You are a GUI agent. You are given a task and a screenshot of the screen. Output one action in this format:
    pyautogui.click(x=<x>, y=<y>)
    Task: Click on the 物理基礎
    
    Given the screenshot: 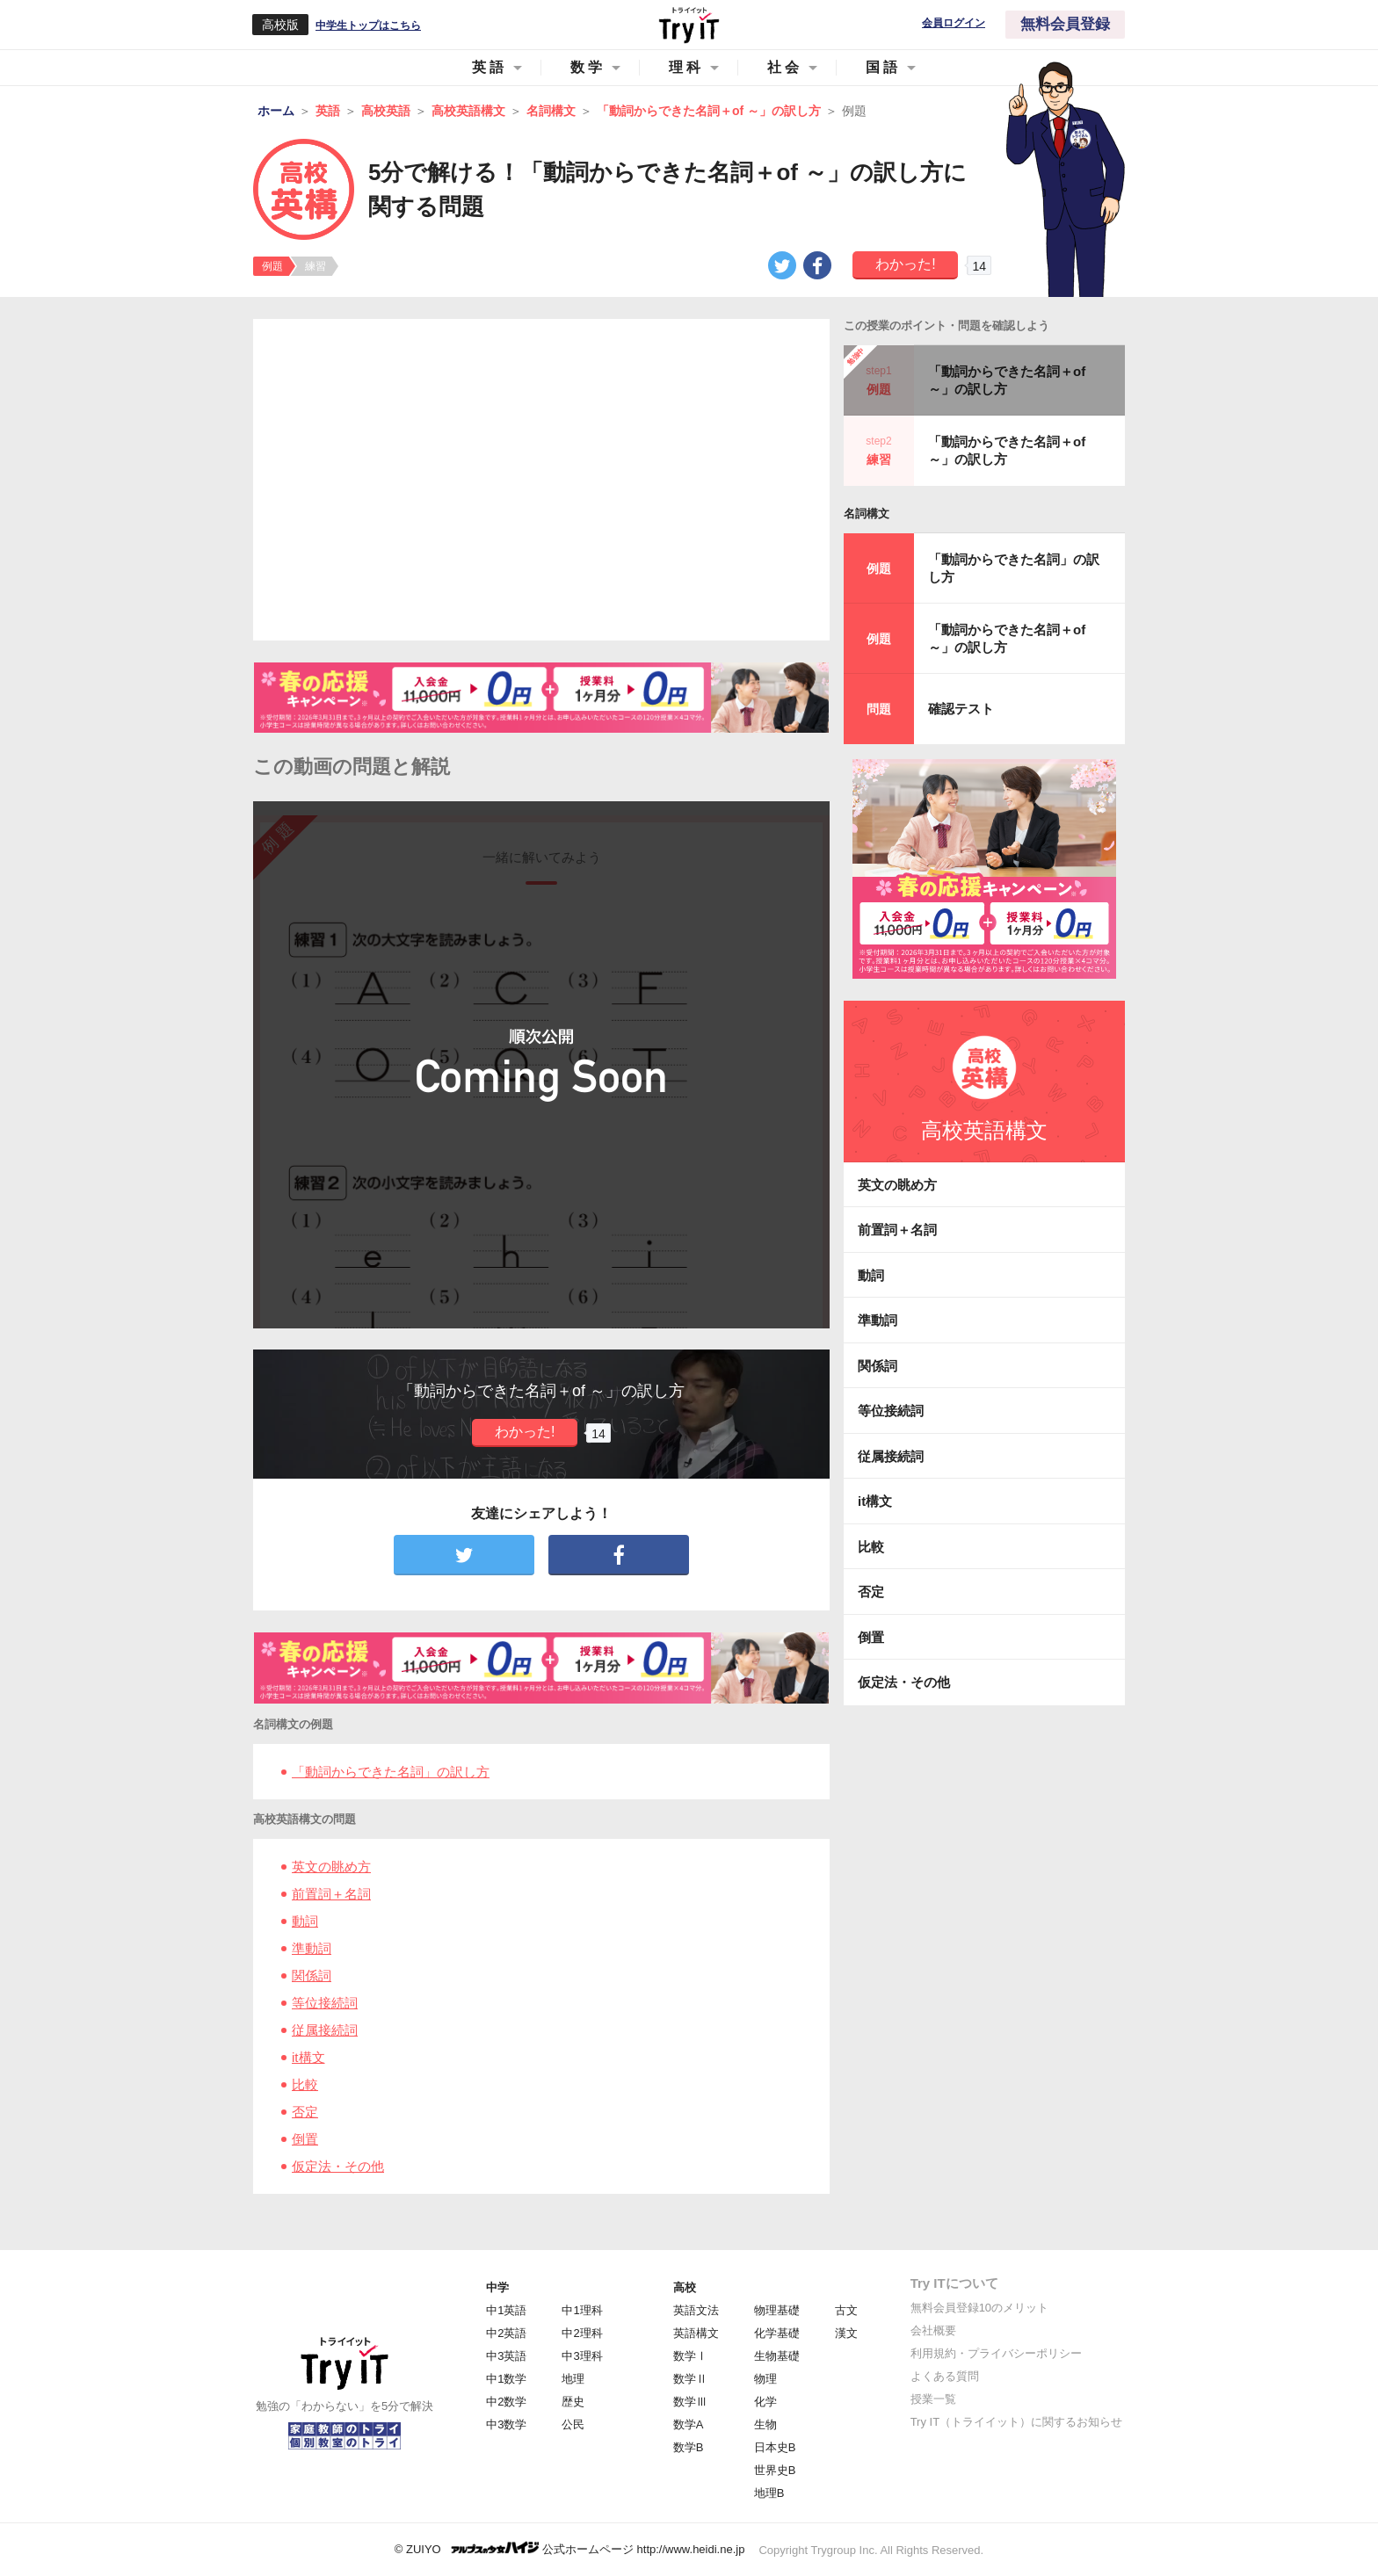 What is the action you would take?
    pyautogui.click(x=777, y=2310)
    